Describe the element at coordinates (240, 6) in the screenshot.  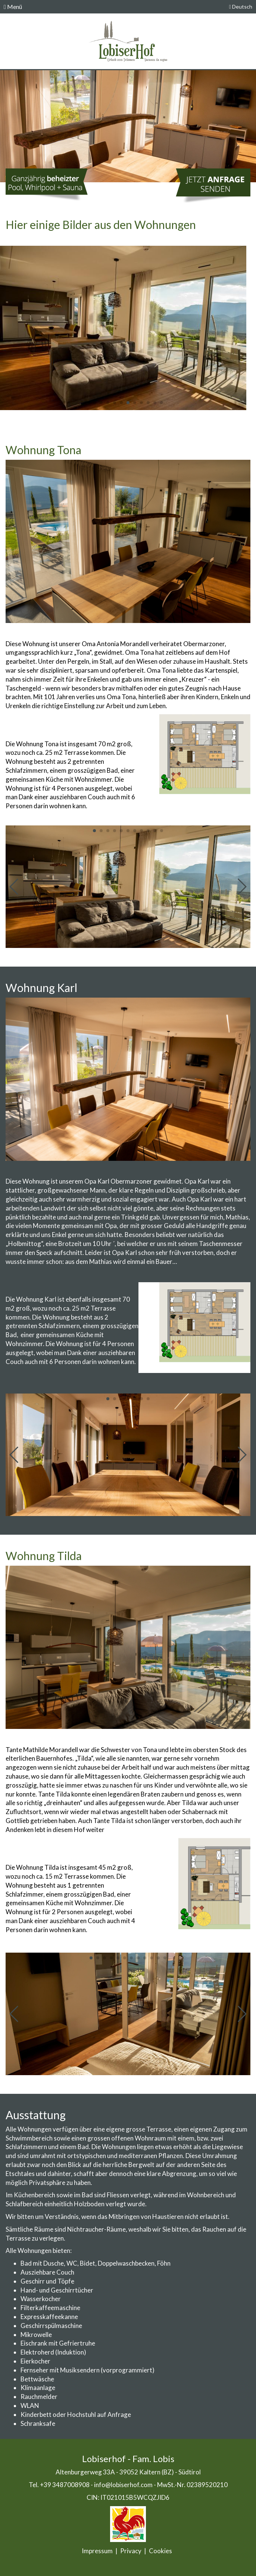
I see `Deutsch` at that location.